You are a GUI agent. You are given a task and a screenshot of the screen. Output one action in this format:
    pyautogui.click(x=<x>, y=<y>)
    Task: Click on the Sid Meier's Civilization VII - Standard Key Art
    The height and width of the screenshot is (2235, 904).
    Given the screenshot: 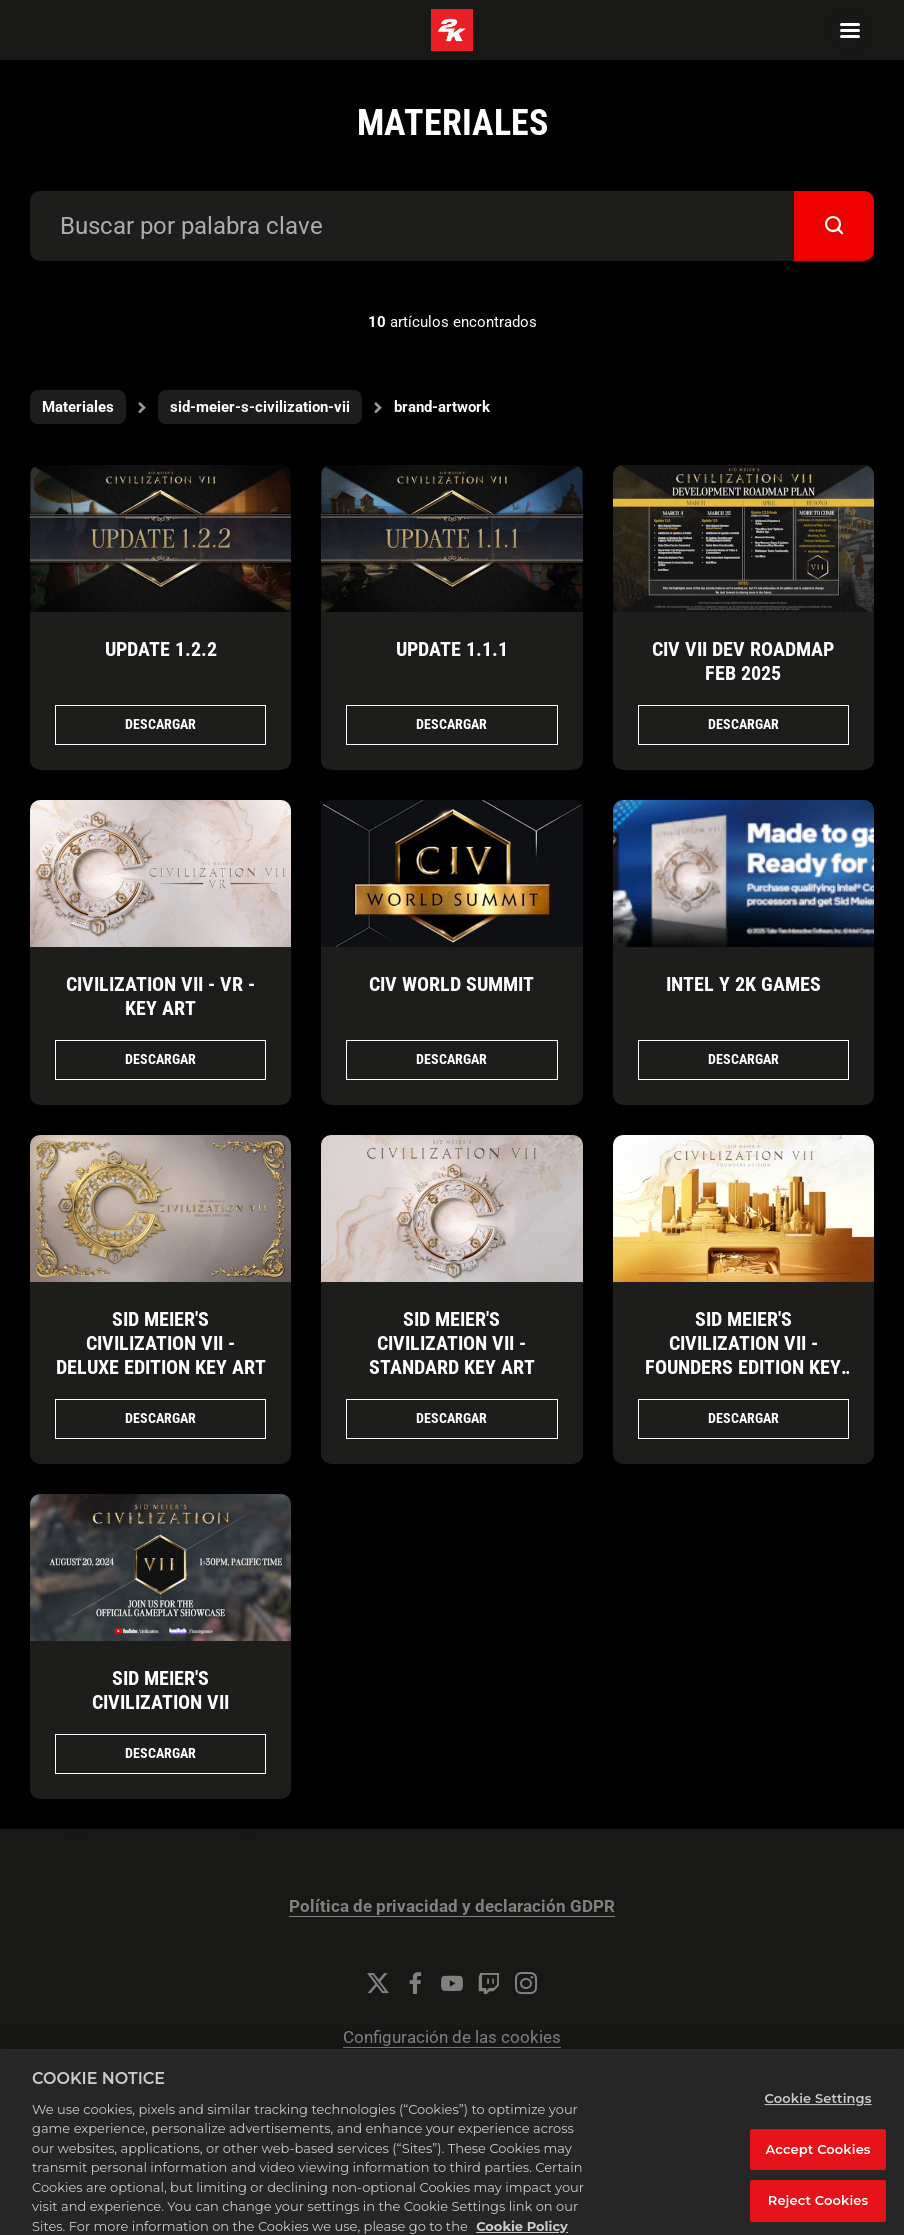 What is the action you would take?
    pyautogui.click(x=452, y=1343)
    